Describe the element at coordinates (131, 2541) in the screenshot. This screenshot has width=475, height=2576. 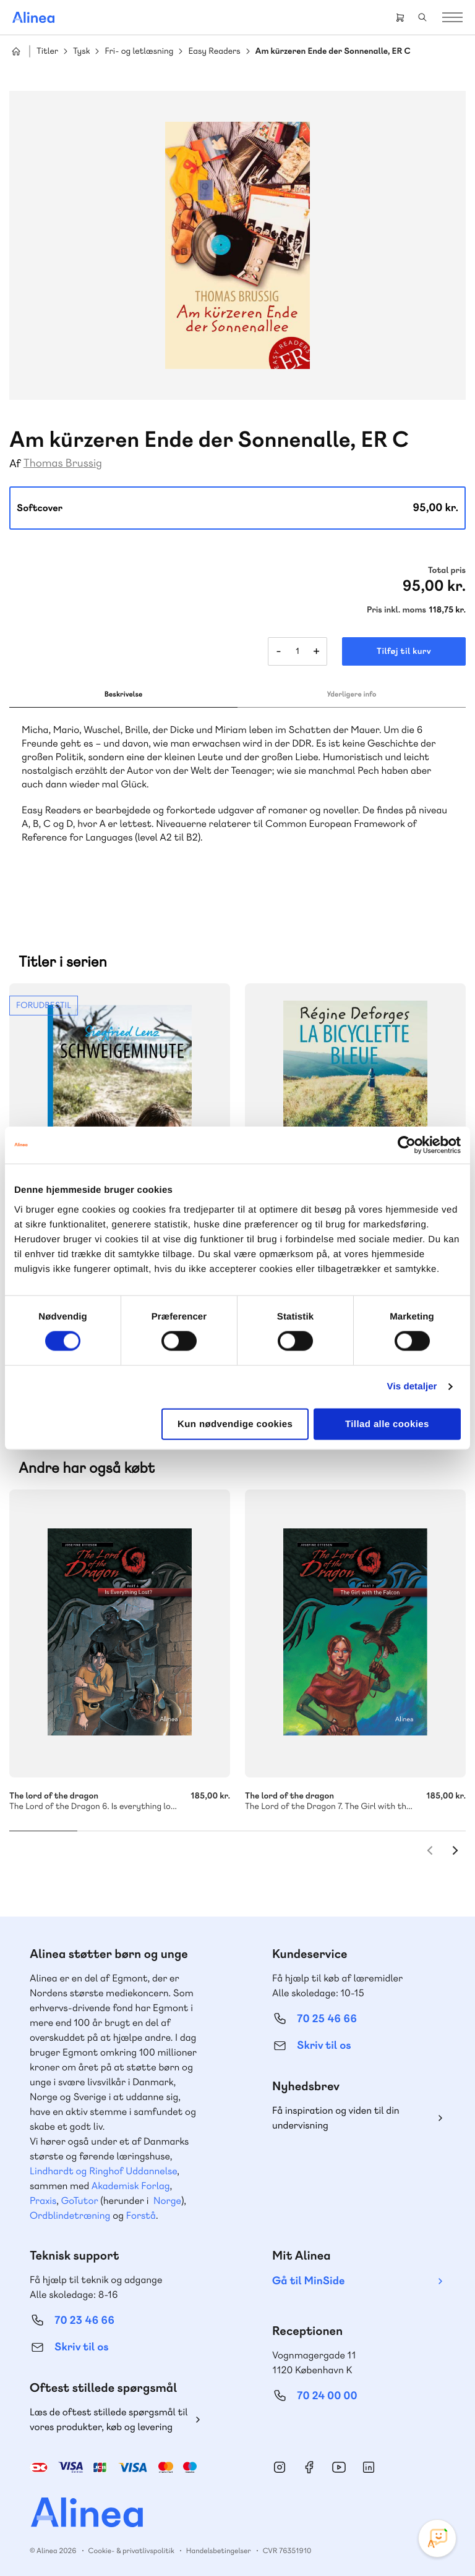
I see `Cookie- & privatlivspolitik` at that location.